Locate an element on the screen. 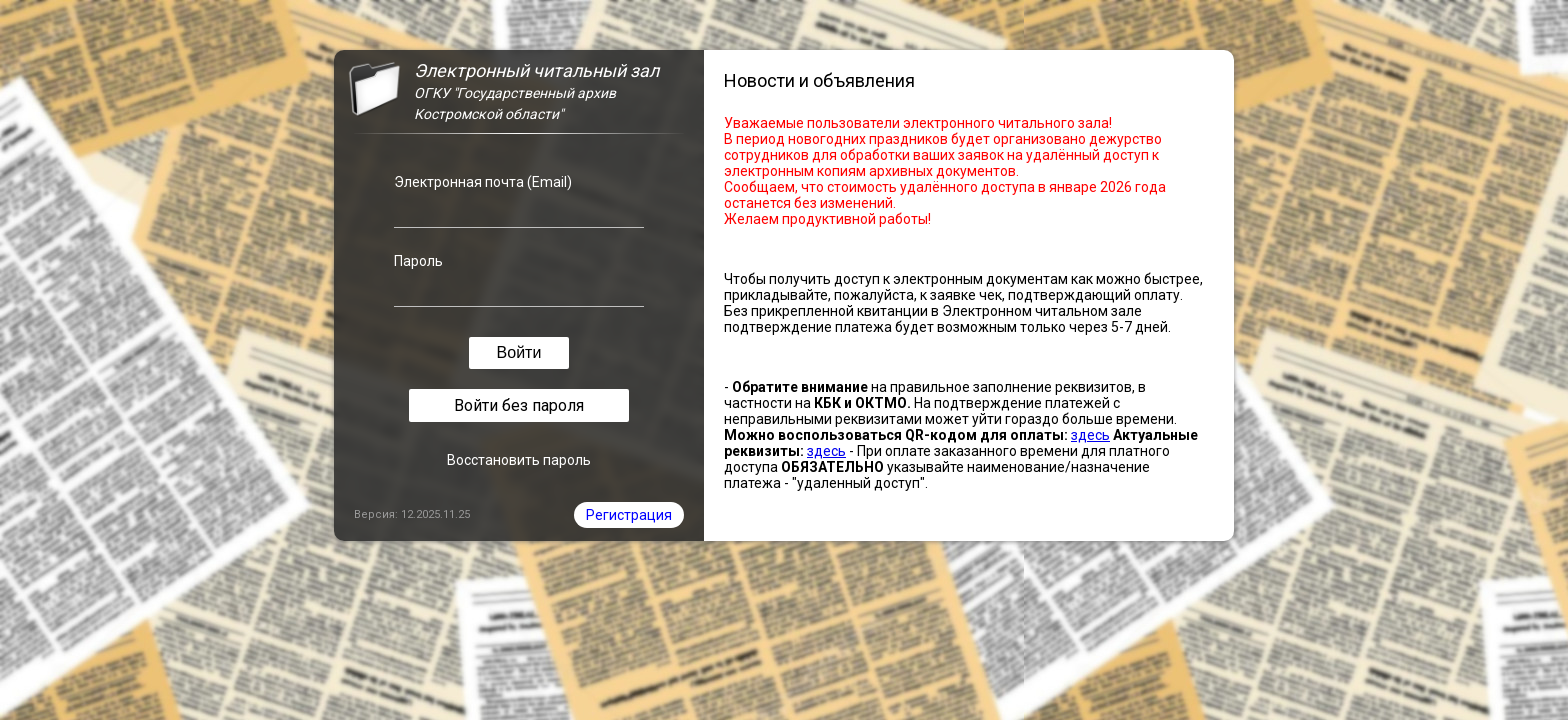 This screenshot has width=1568, height=720. Пароль is located at coordinates (418, 261).